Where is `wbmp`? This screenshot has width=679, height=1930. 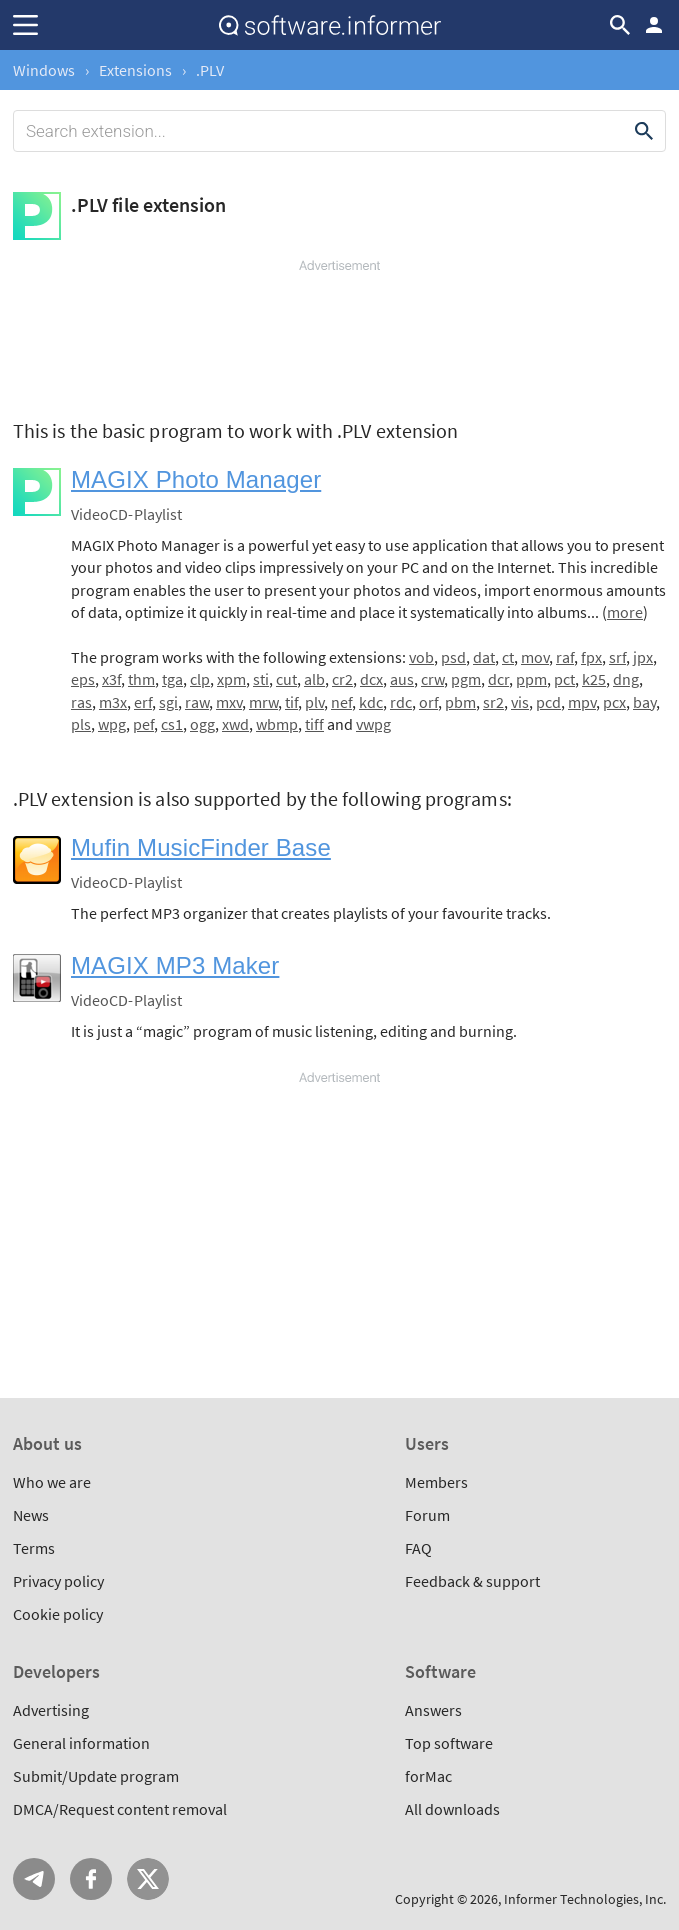 wbmp is located at coordinates (277, 724).